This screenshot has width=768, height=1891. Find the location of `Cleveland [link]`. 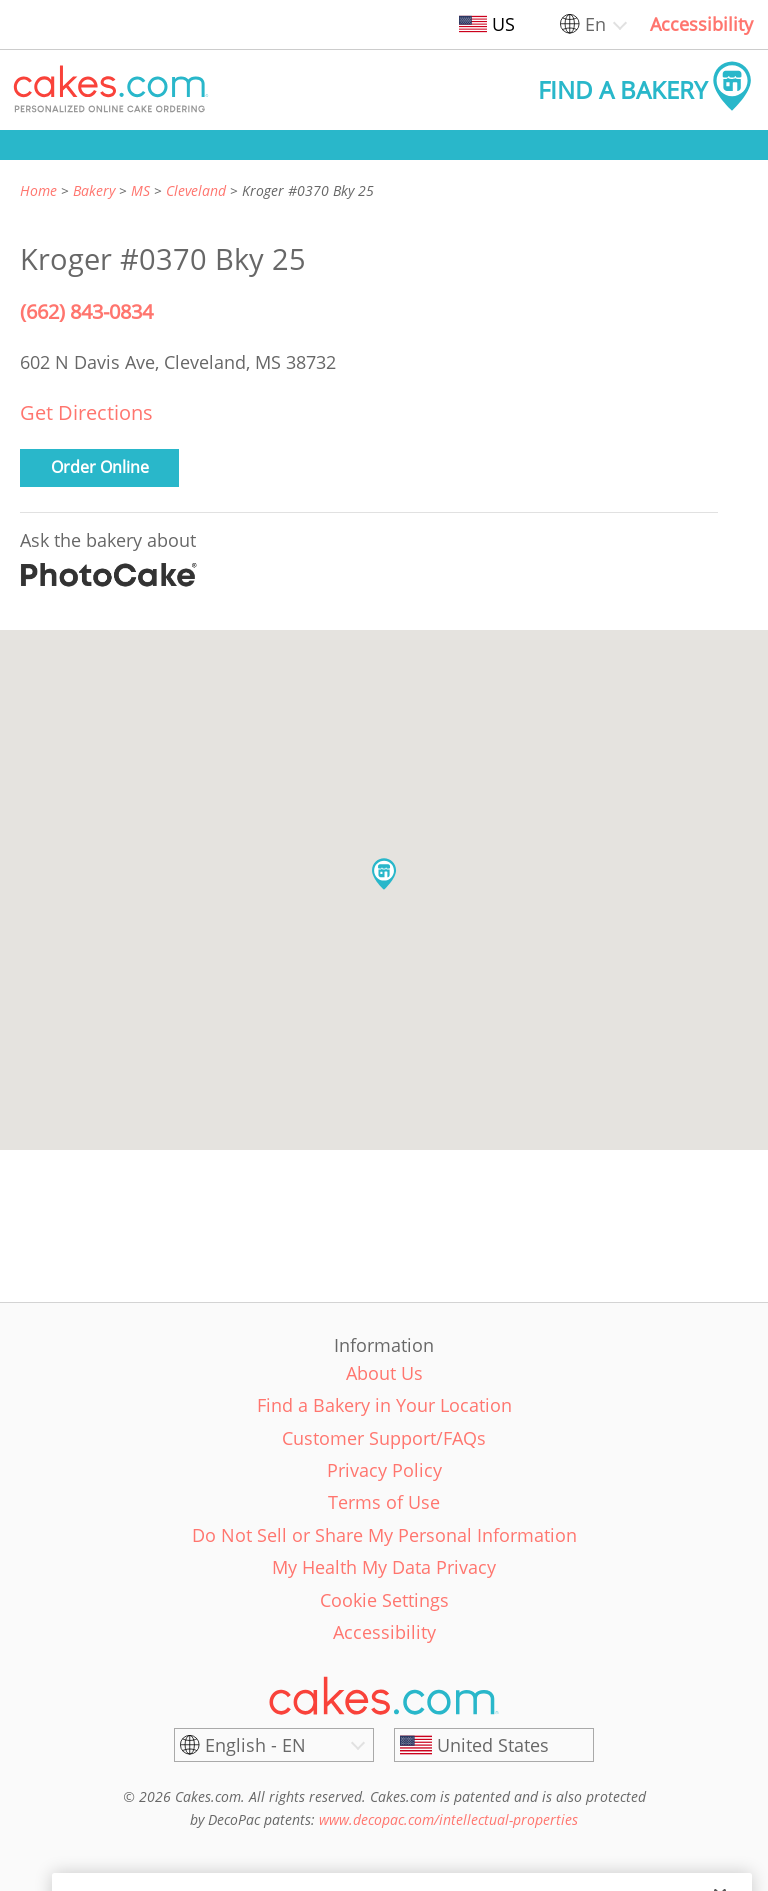

Cleveland [link] is located at coordinates (196, 190).